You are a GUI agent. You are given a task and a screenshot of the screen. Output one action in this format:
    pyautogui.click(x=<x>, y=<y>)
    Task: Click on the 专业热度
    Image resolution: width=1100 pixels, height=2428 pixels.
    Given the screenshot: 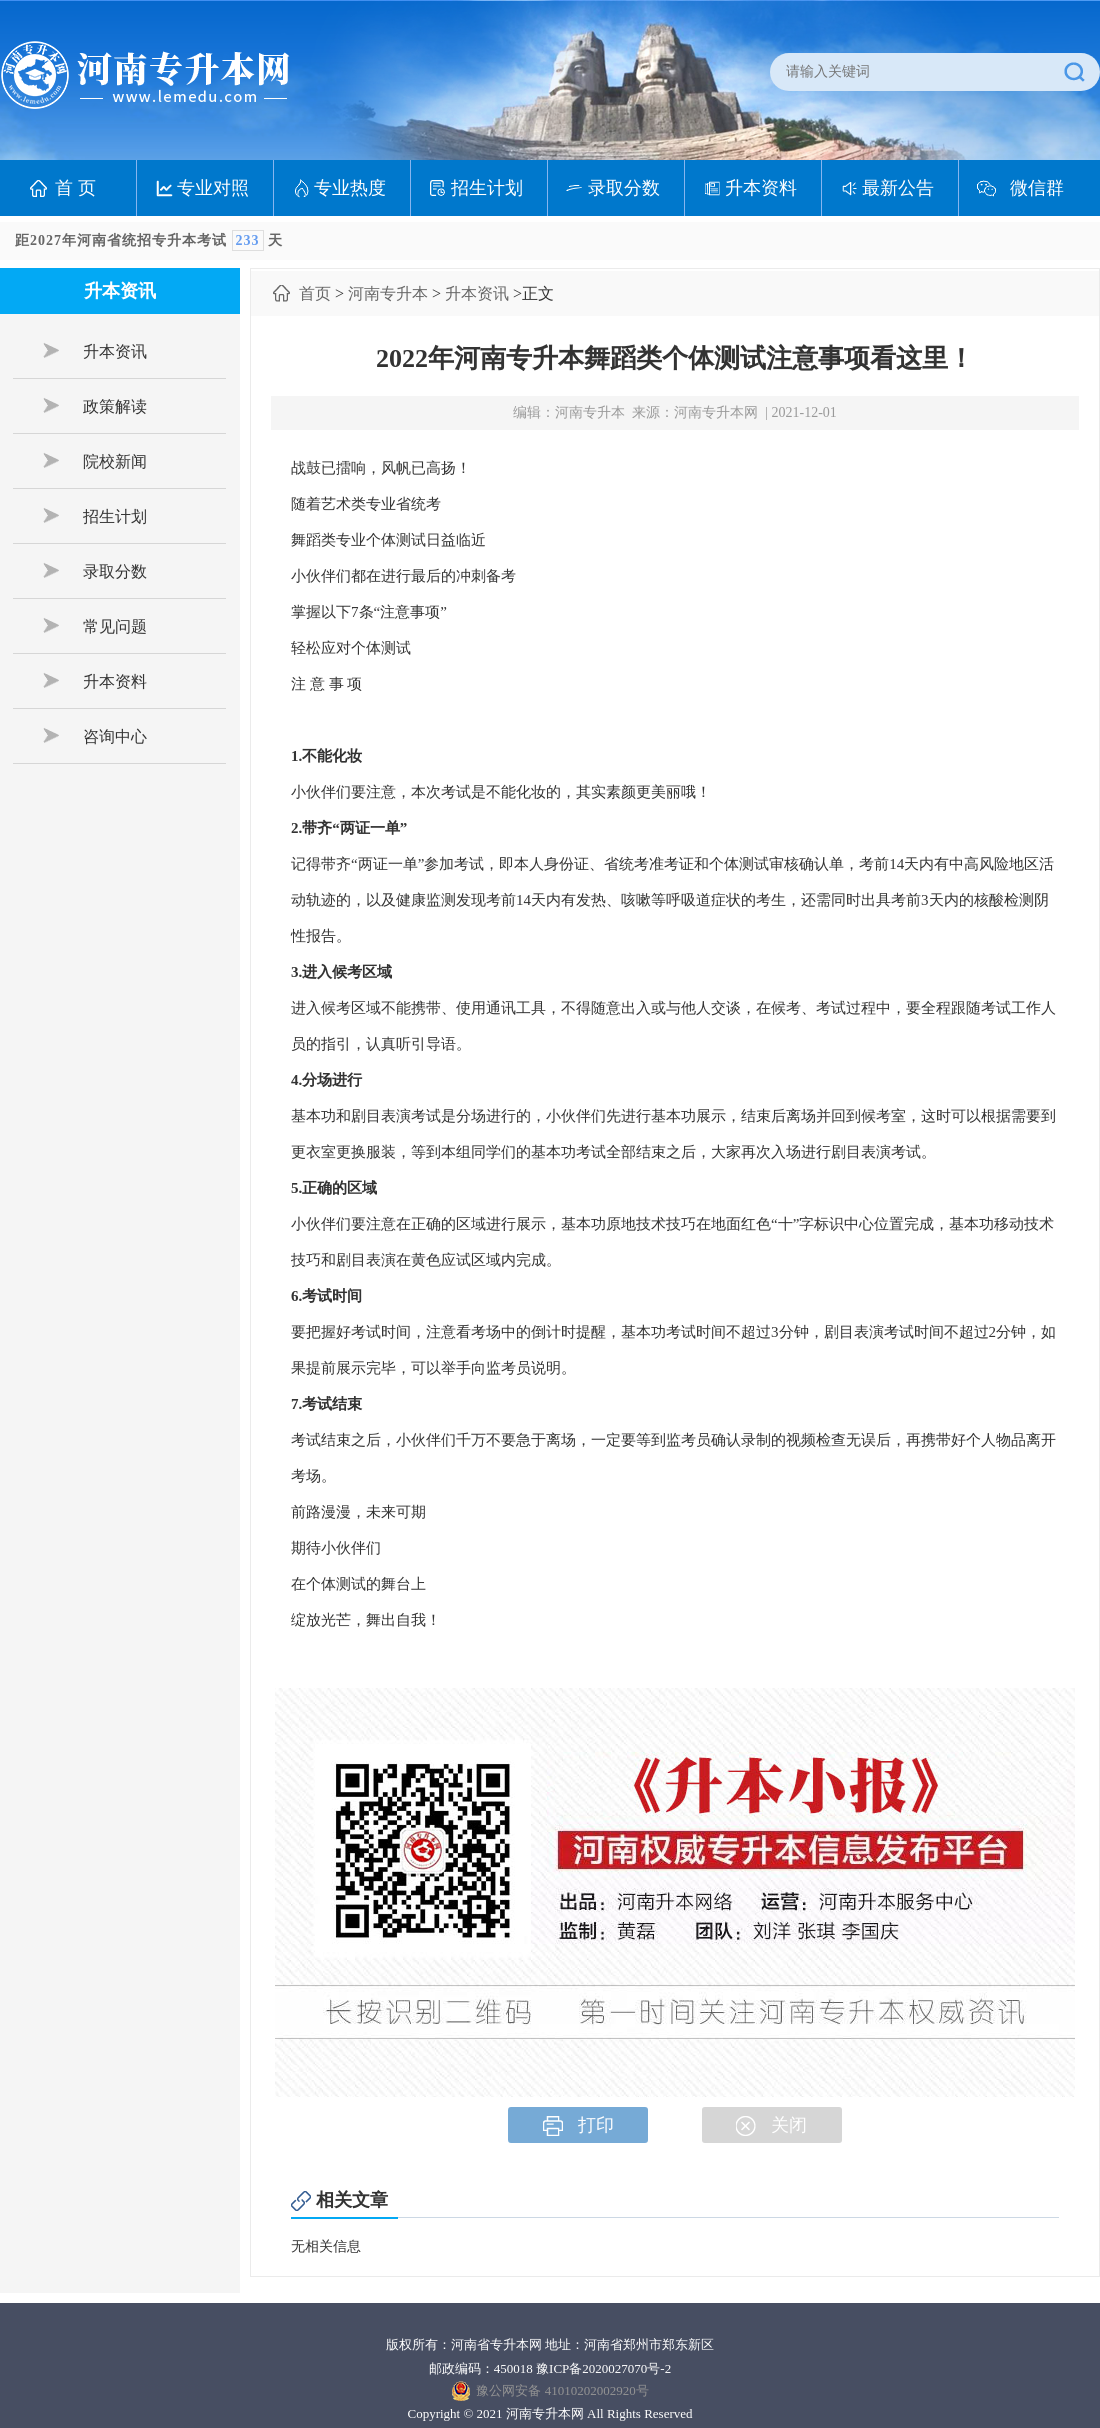 What is the action you would take?
    pyautogui.click(x=350, y=188)
    